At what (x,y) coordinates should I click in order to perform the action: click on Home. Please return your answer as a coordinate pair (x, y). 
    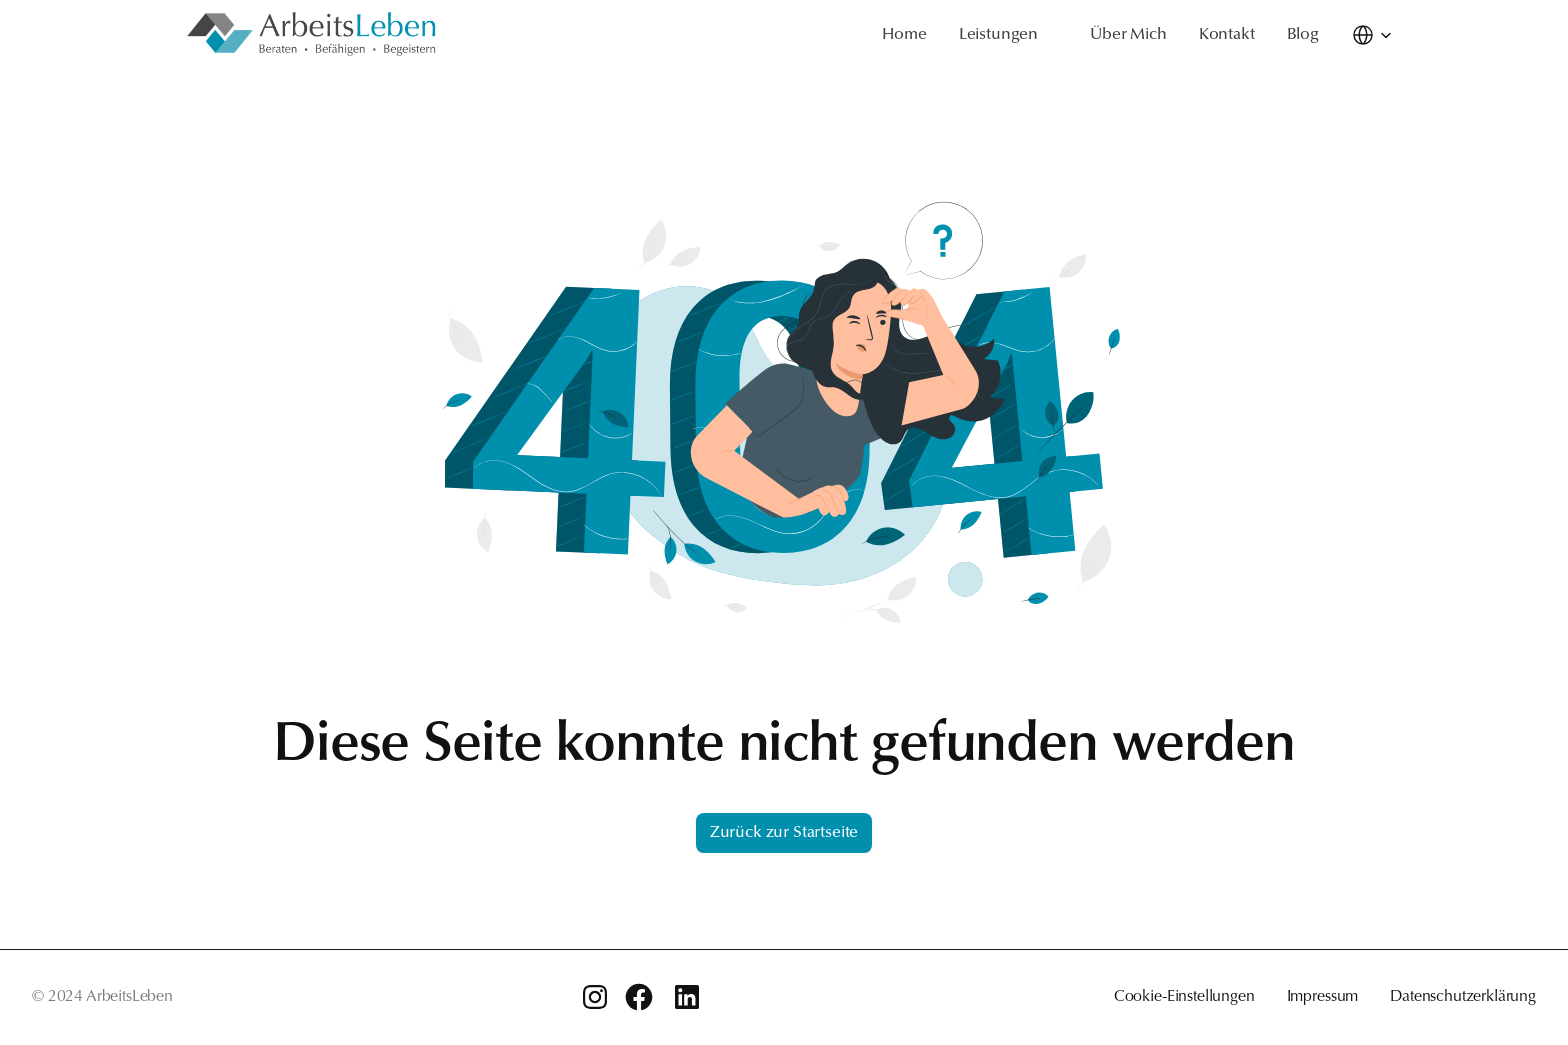
    Looking at the image, I should click on (904, 35).